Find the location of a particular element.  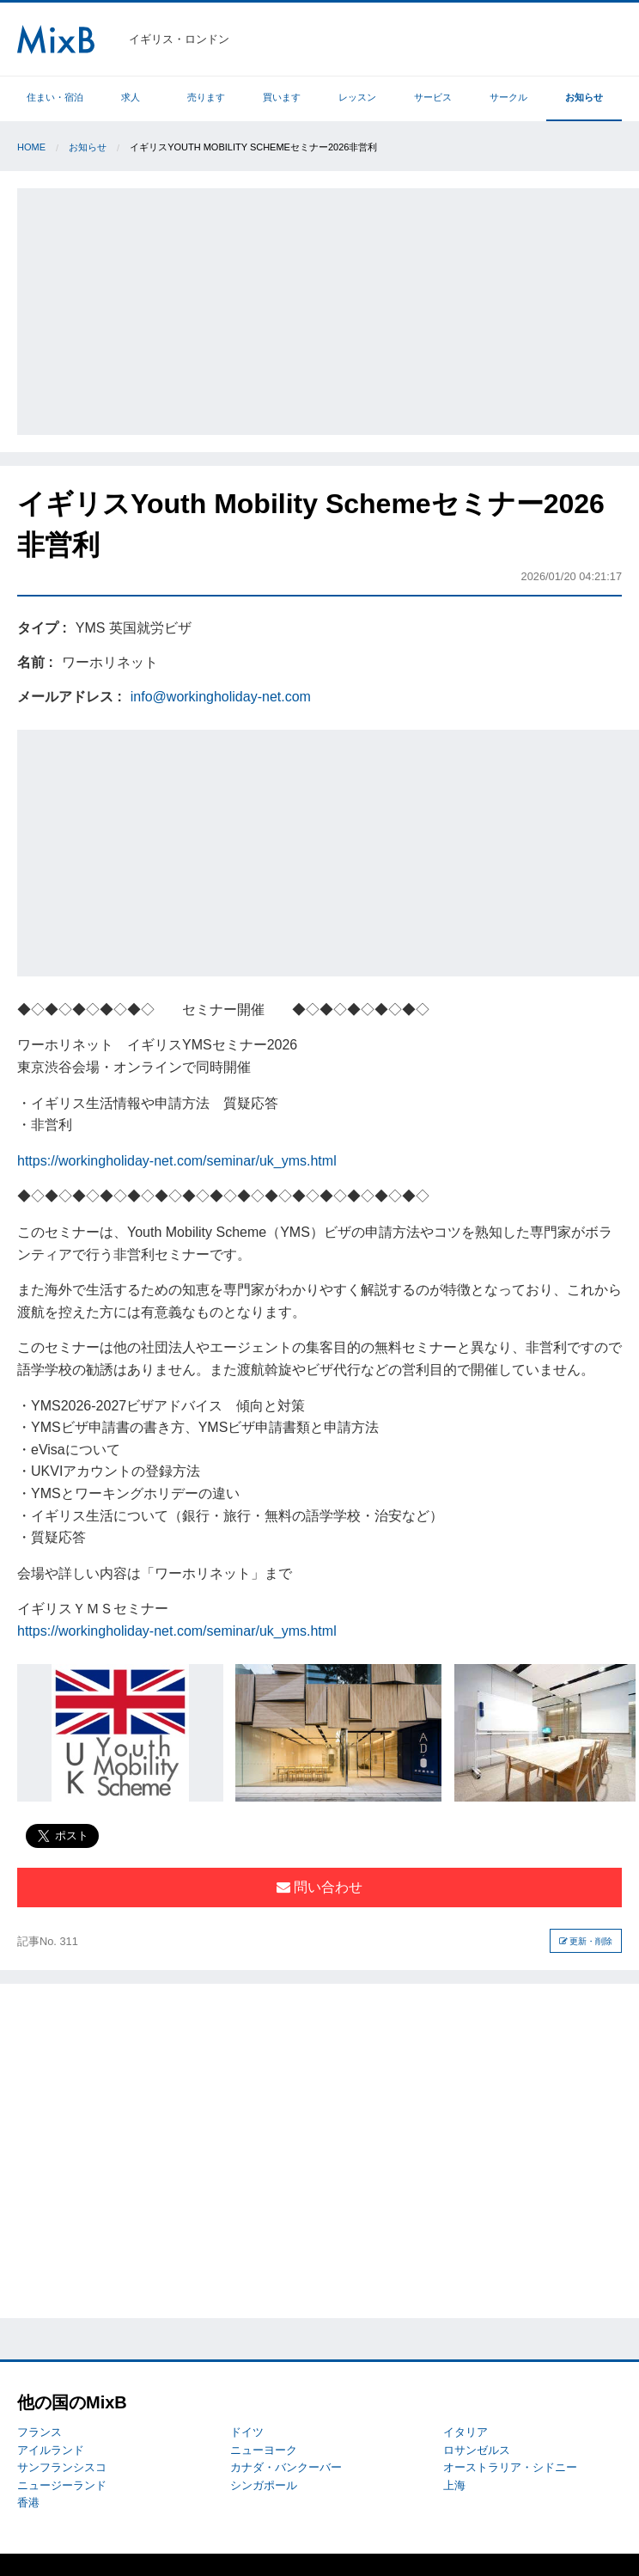

シンガポール is located at coordinates (263, 2485).